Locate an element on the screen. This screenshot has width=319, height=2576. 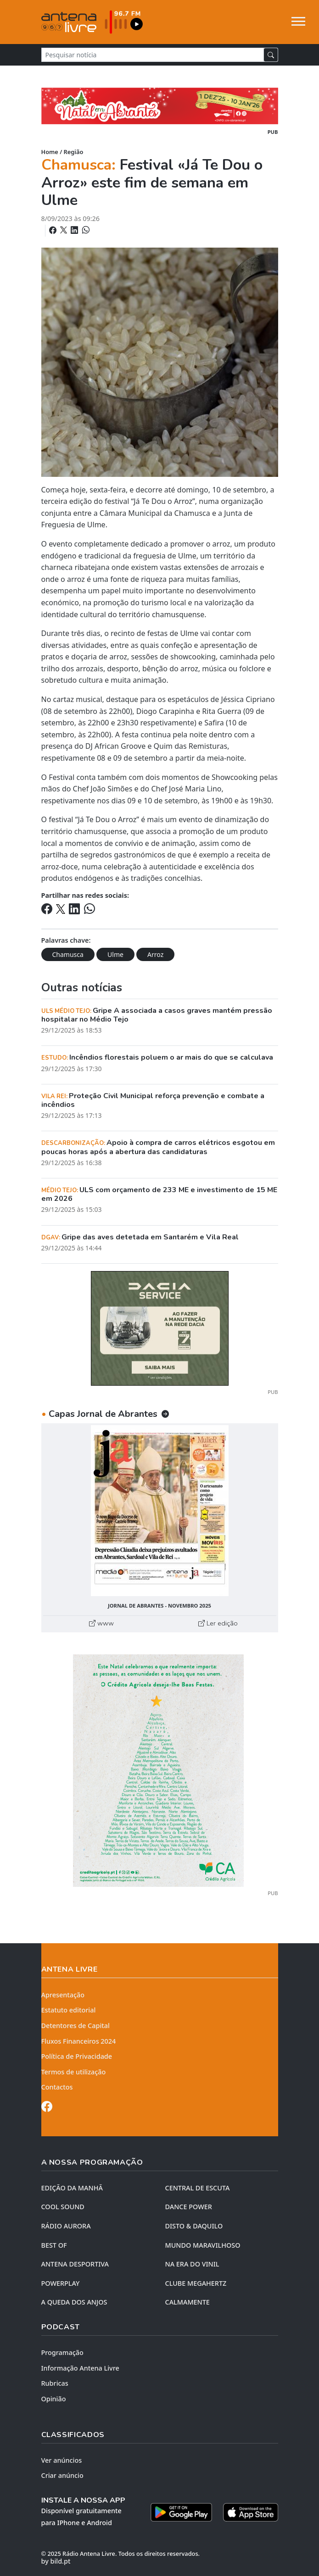
Programação is located at coordinates (62, 2352).